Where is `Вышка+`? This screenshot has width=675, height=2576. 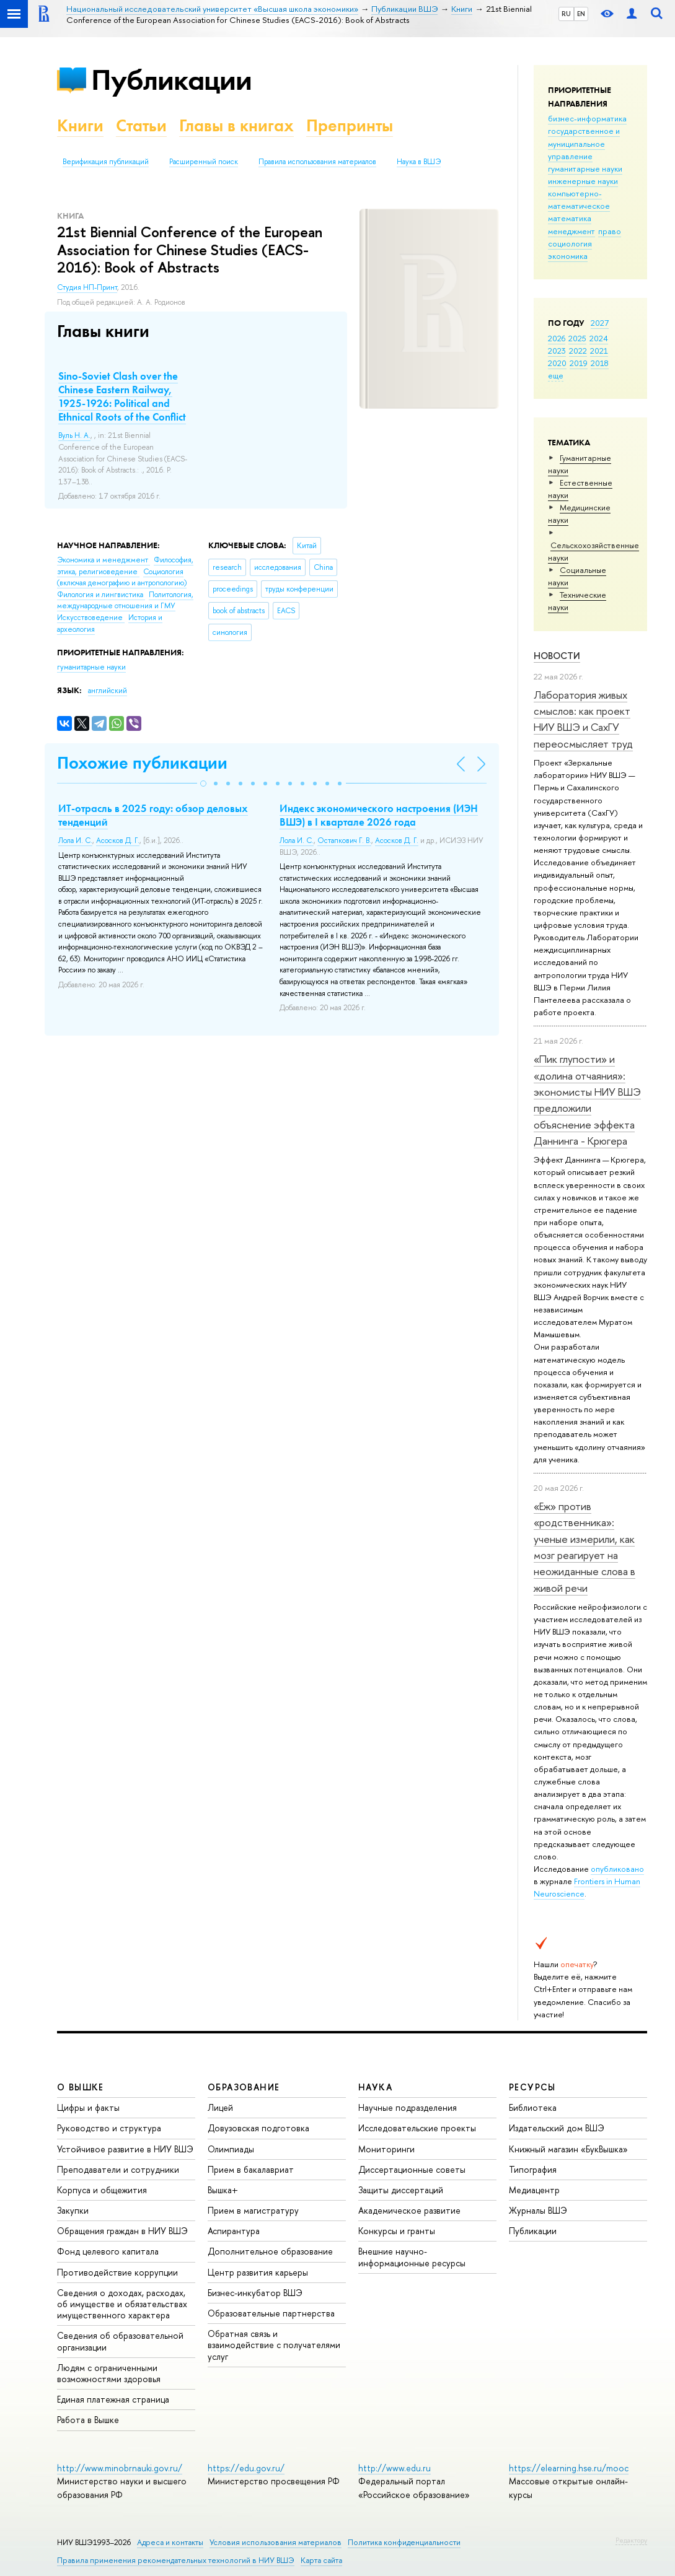 Вышка+ is located at coordinates (223, 2190).